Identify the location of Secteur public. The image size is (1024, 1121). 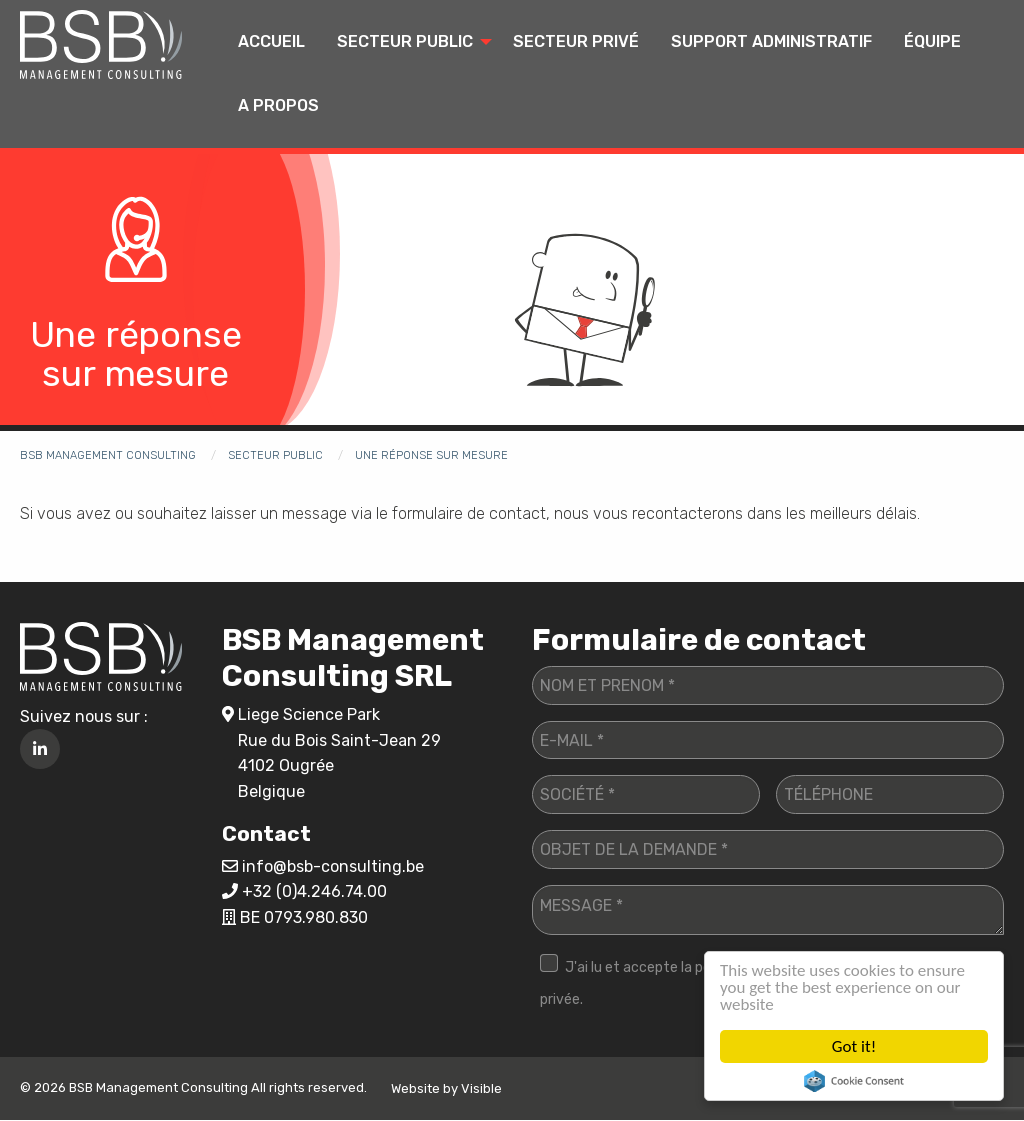
(405, 41).